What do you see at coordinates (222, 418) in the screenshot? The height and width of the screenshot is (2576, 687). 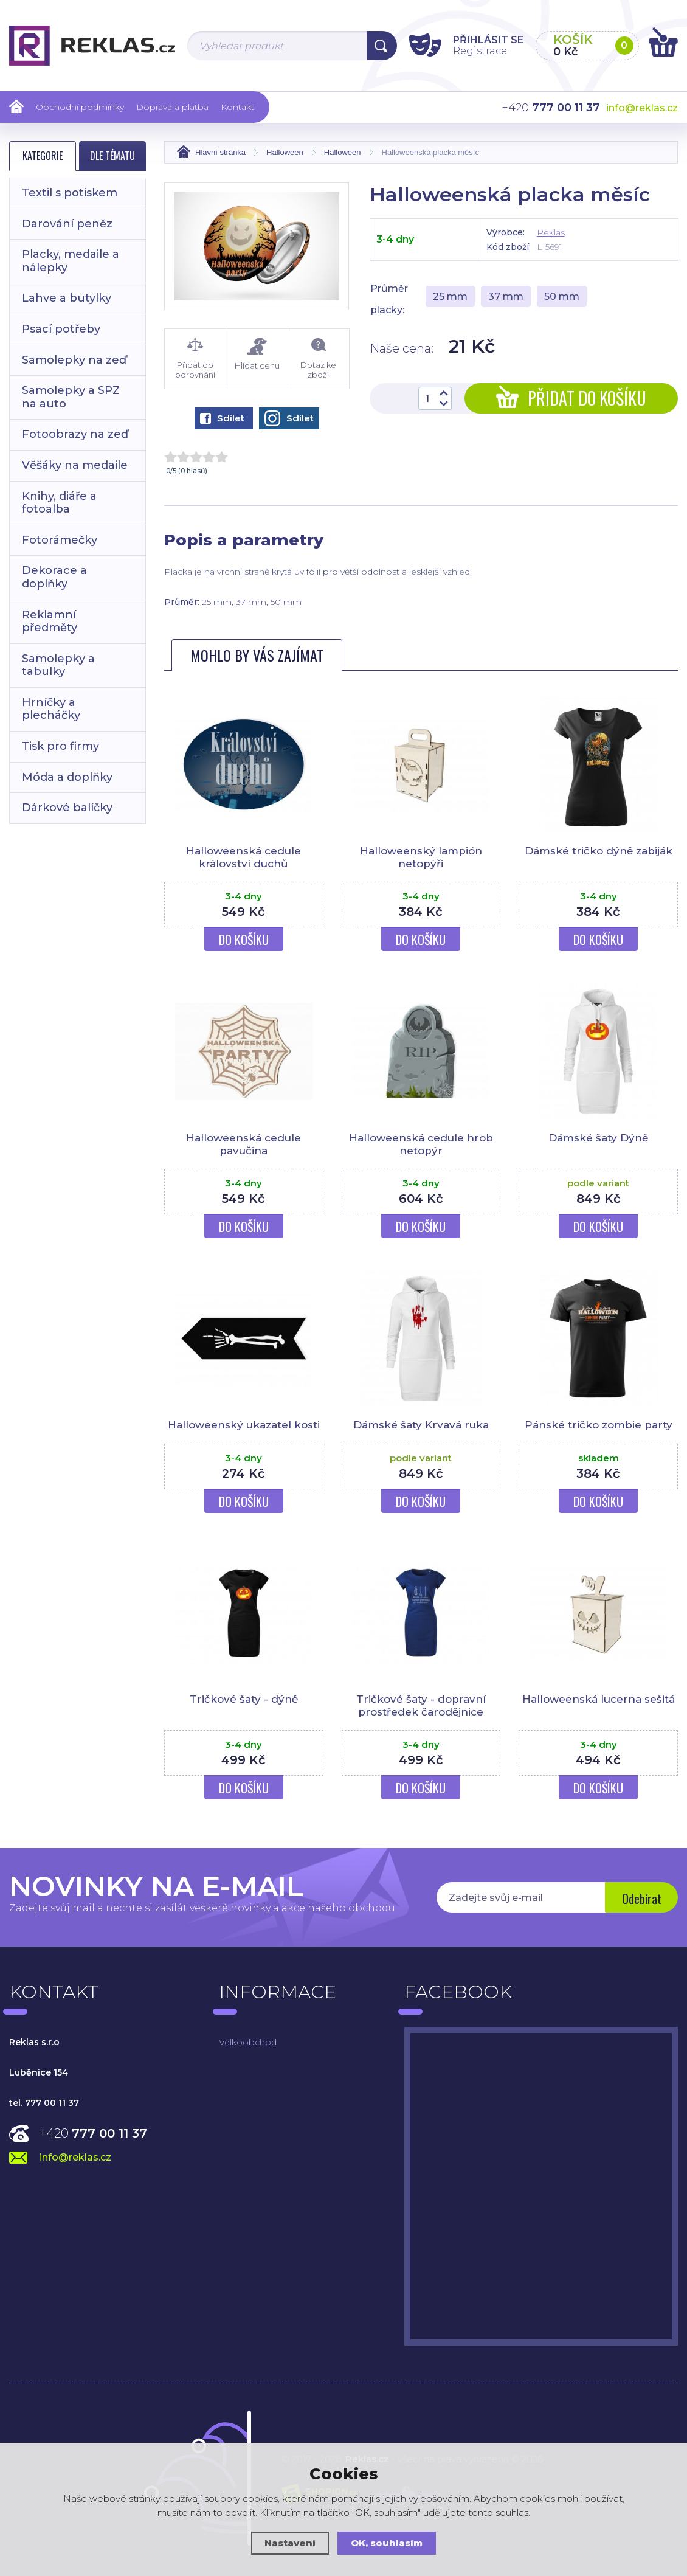 I see `Sdílet` at bounding box center [222, 418].